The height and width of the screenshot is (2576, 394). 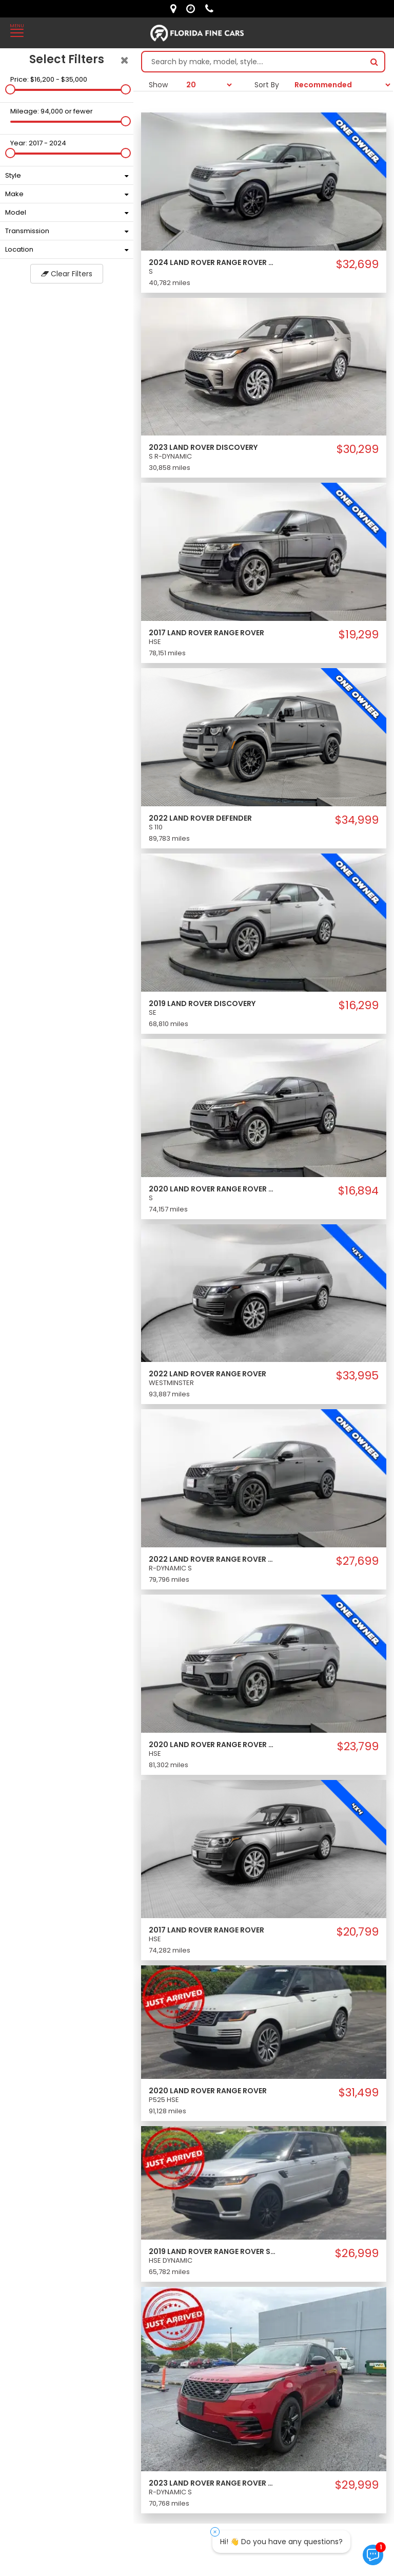 What do you see at coordinates (357, 1376) in the screenshot?
I see `$33,995` at bounding box center [357, 1376].